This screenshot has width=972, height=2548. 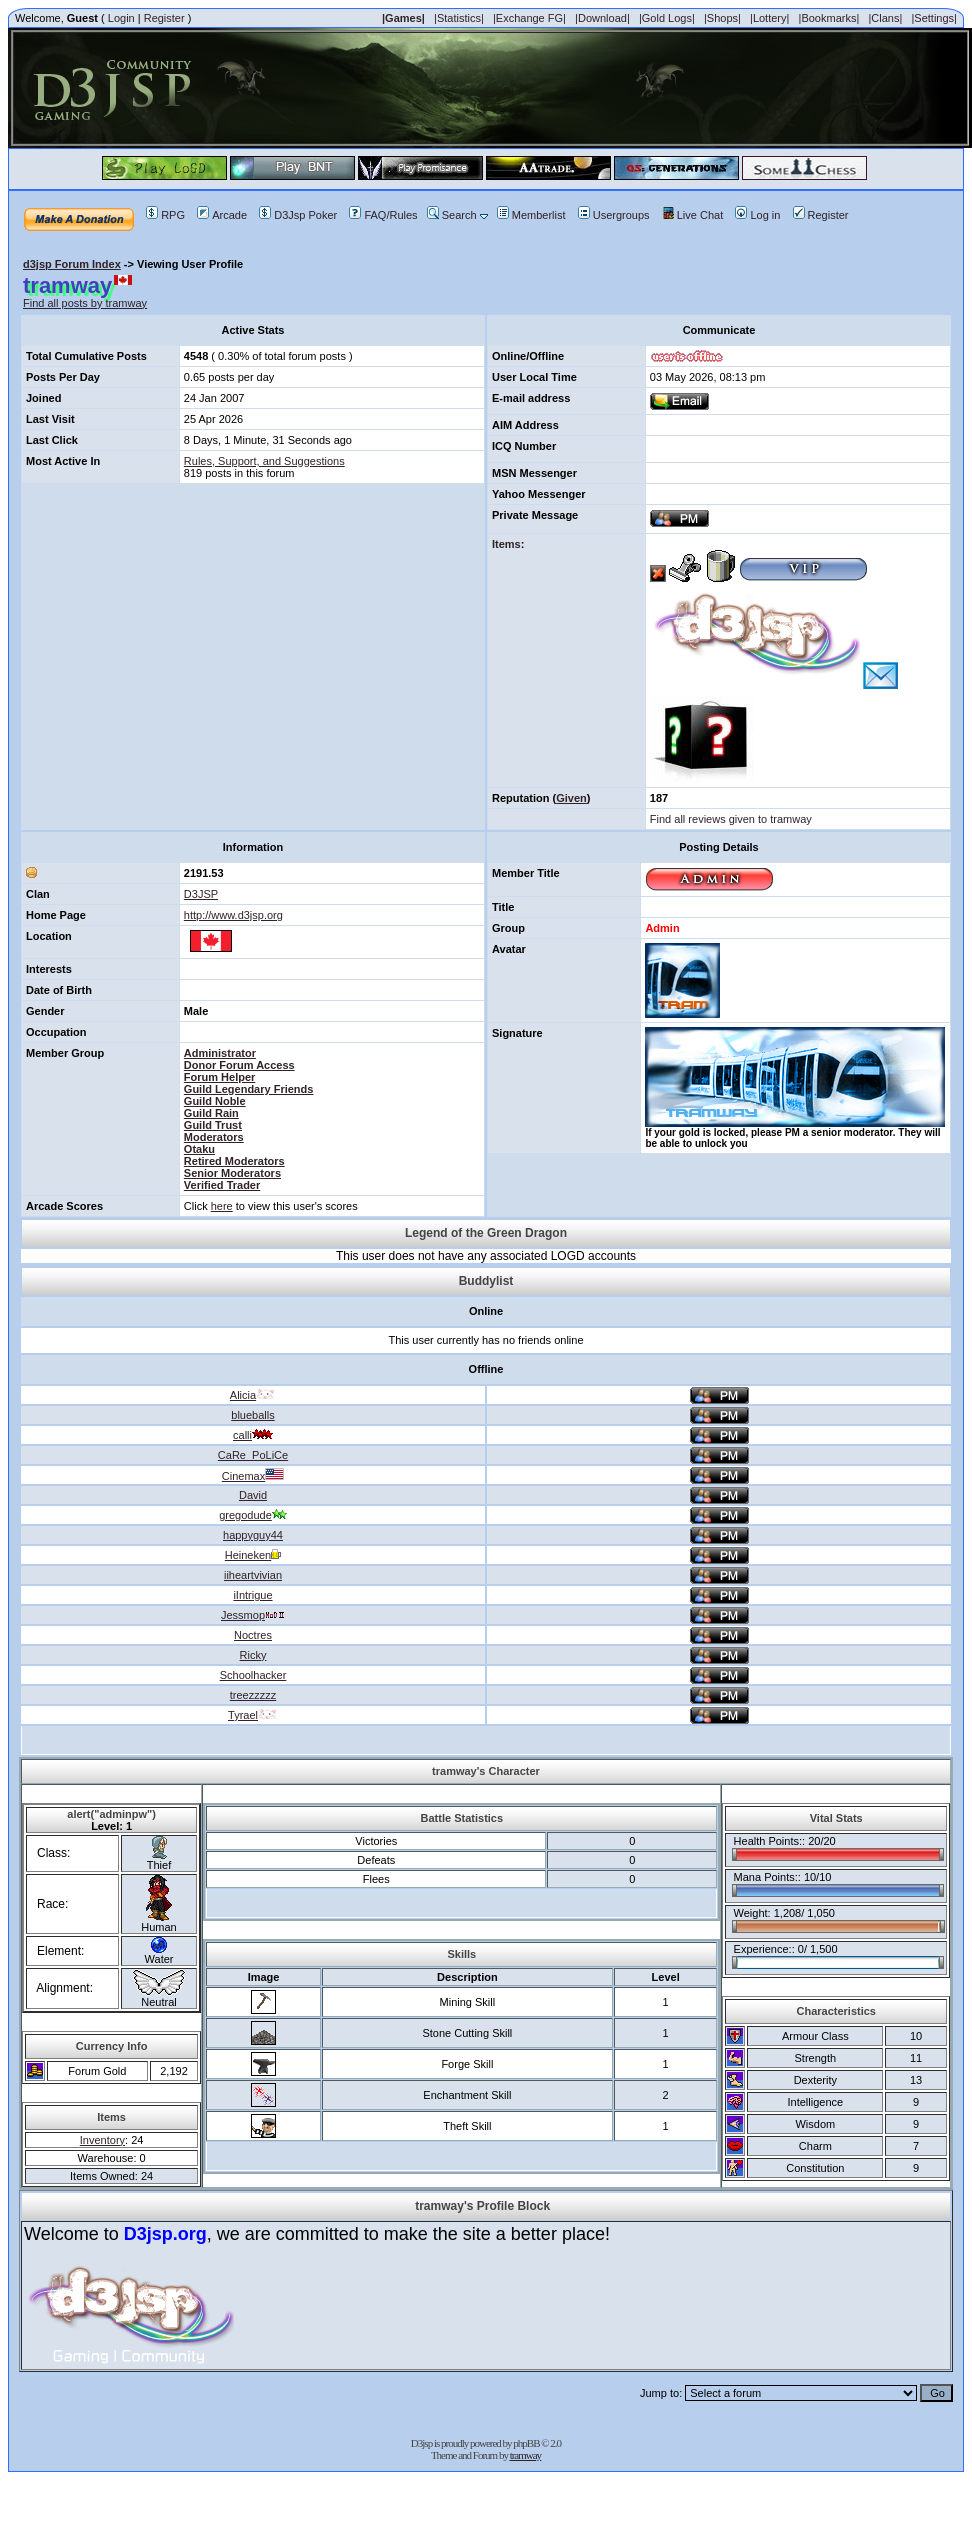 I want to click on here, so click(x=222, y=1206).